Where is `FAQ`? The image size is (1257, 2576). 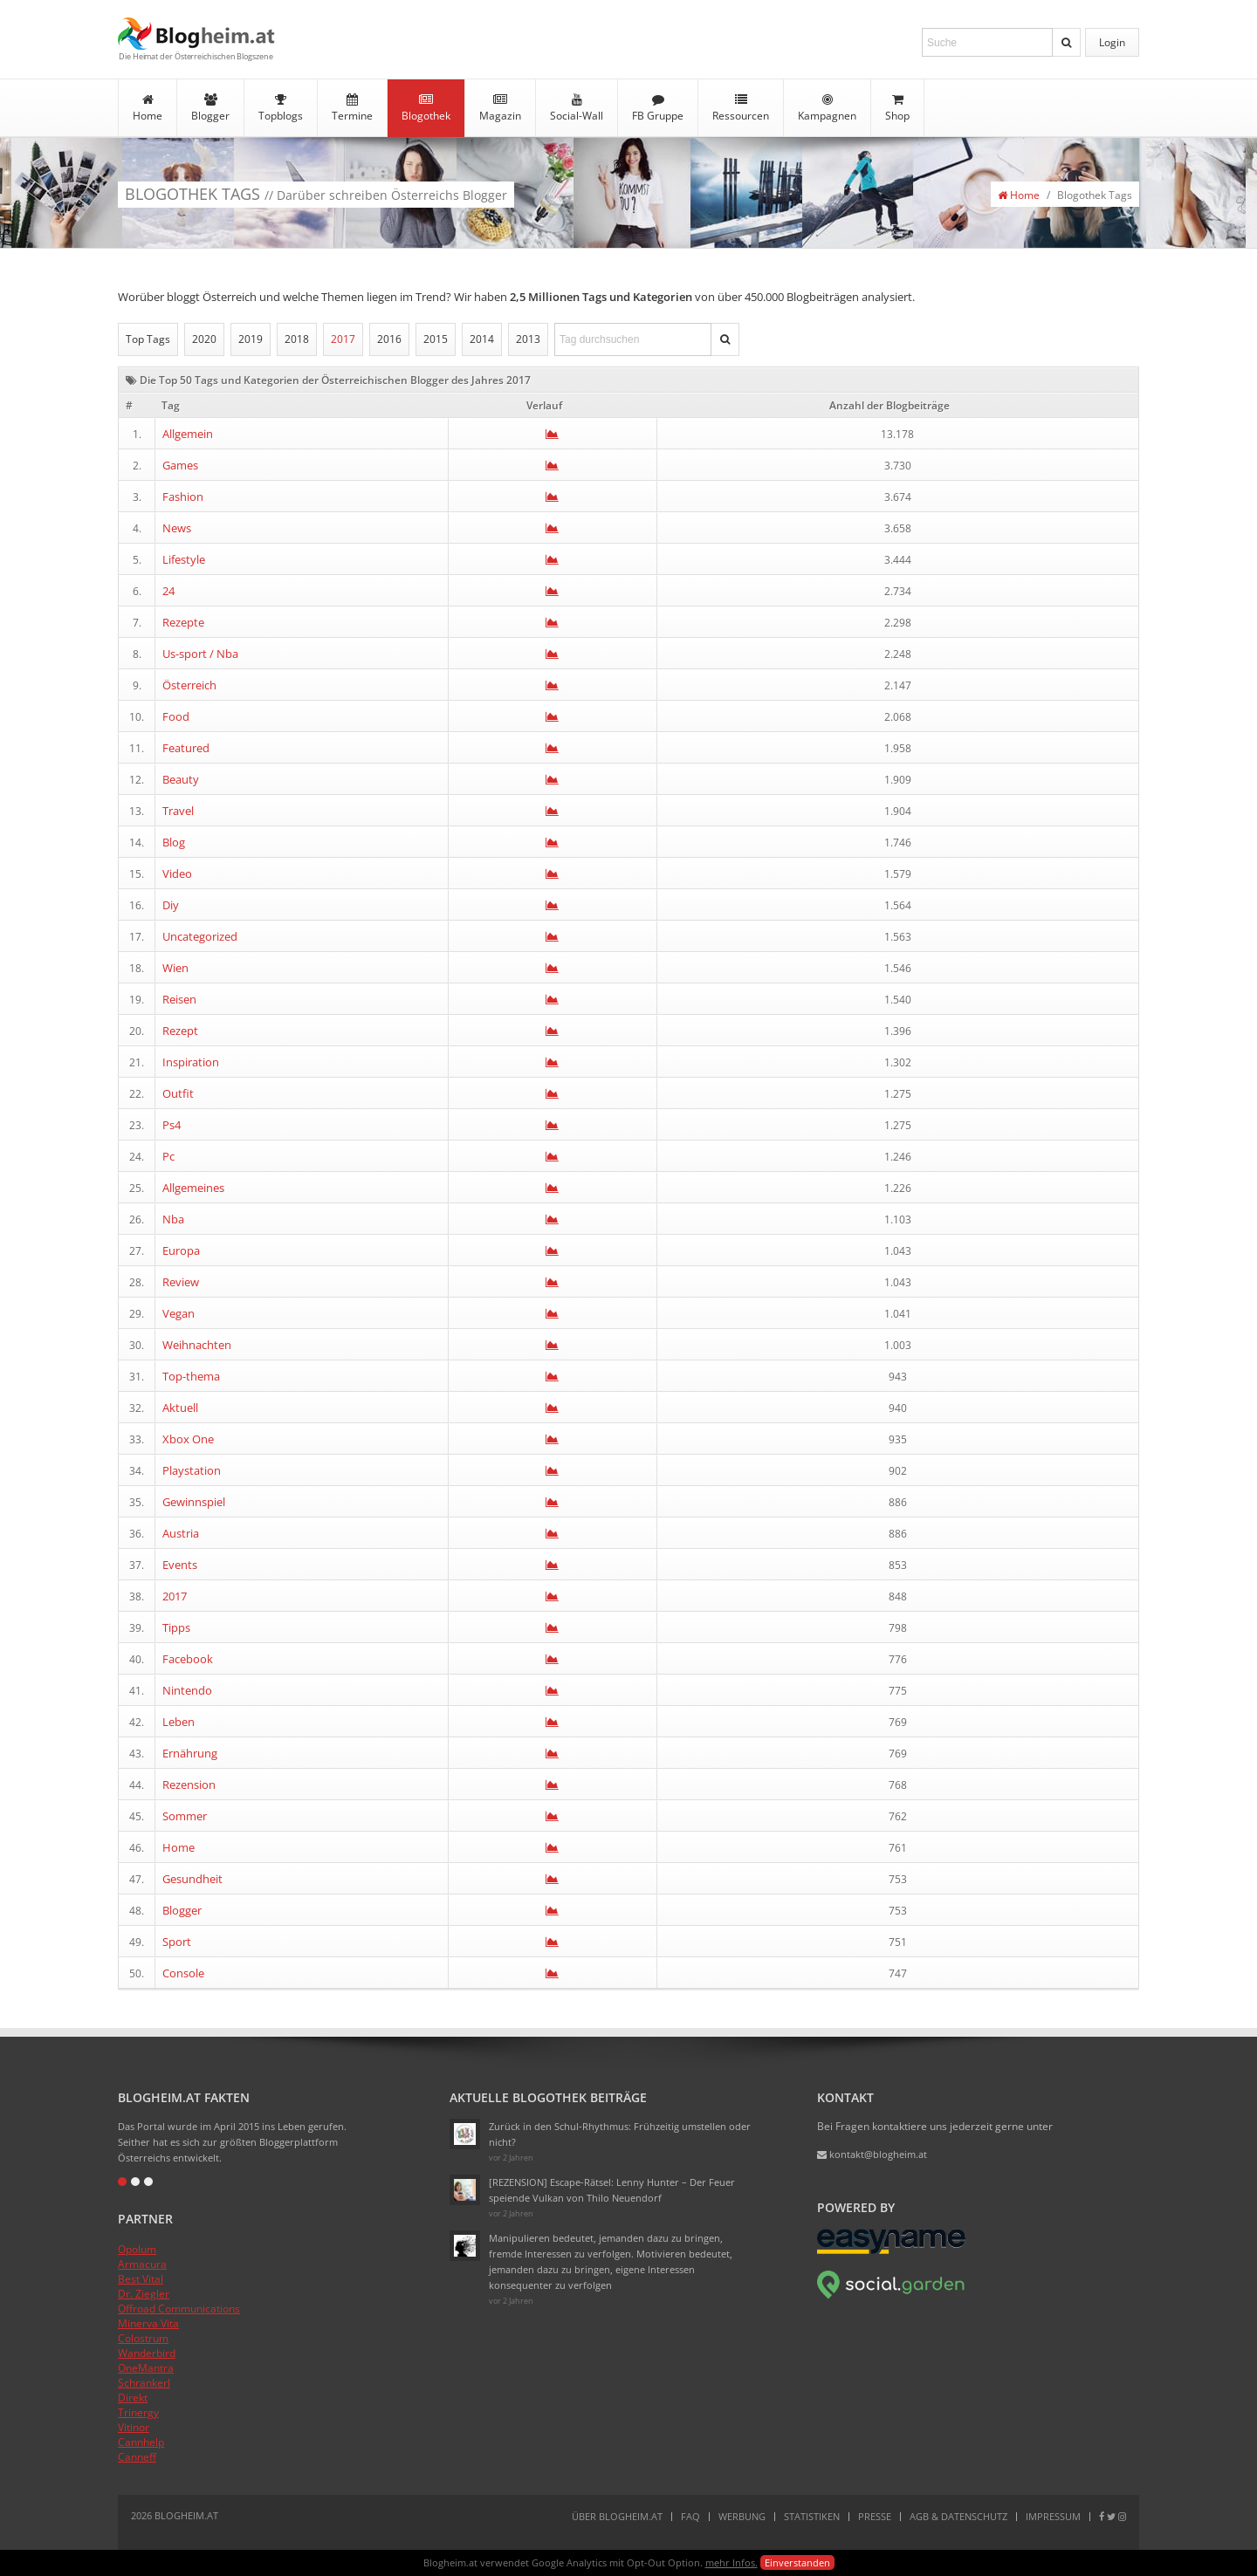 FAQ is located at coordinates (690, 2516).